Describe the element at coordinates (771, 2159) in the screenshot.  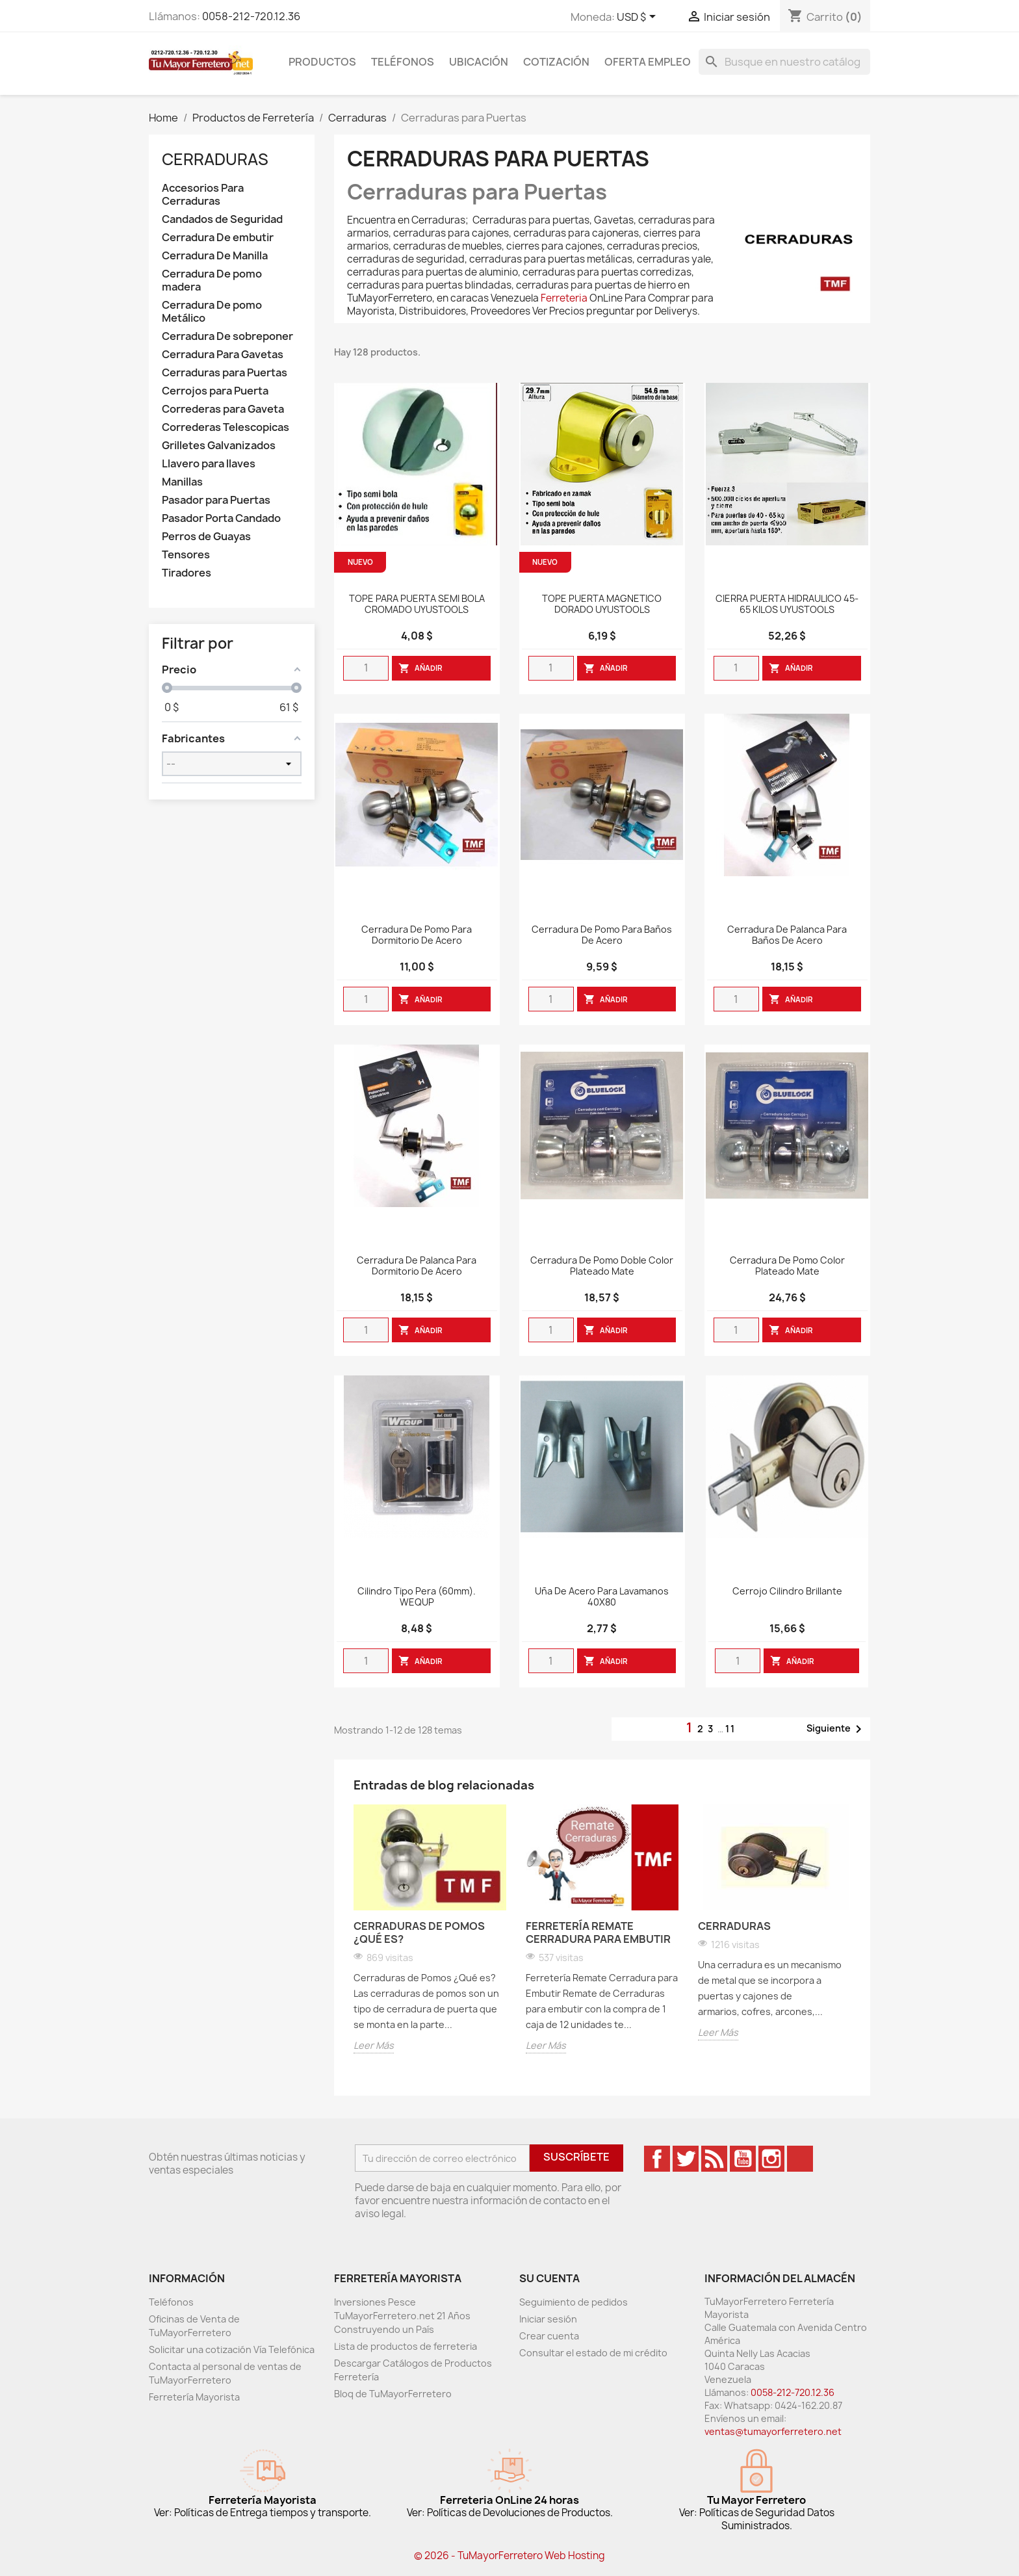
I see `Instagram` at that location.